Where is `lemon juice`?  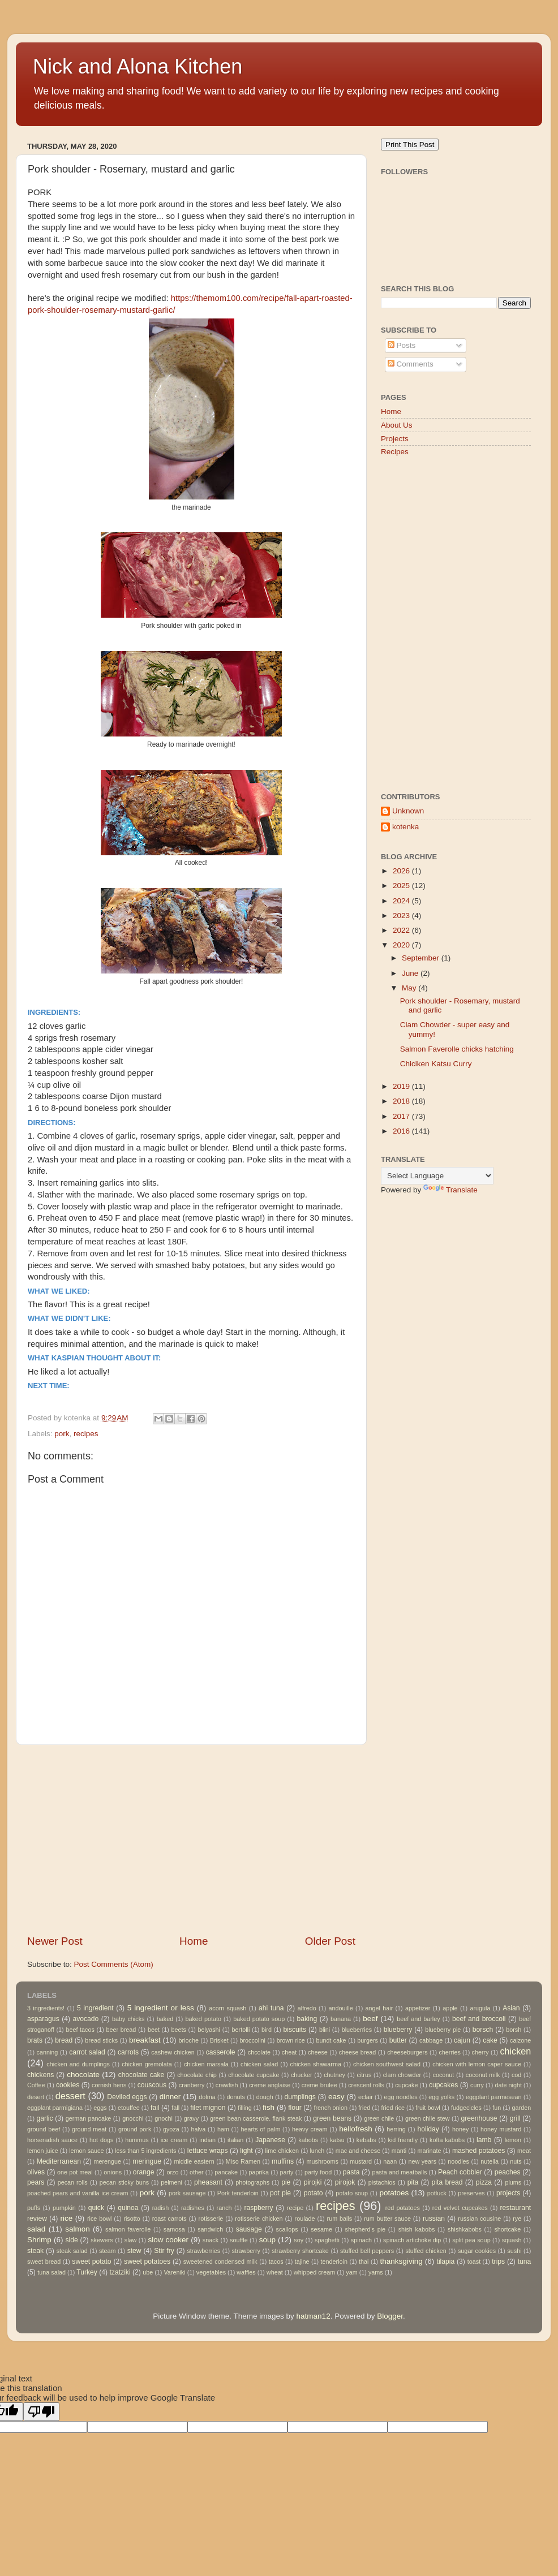 lemon juice is located at coordinates (42, 2150).